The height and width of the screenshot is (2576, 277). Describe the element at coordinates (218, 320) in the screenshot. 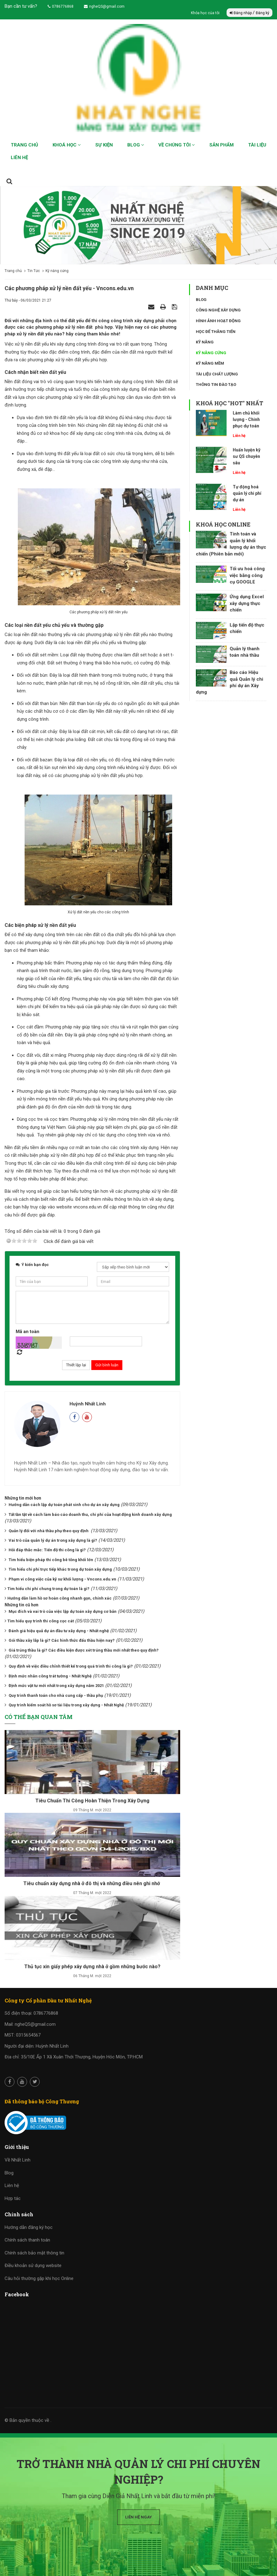

I see `Hình ảnh hoạt động` at that location.